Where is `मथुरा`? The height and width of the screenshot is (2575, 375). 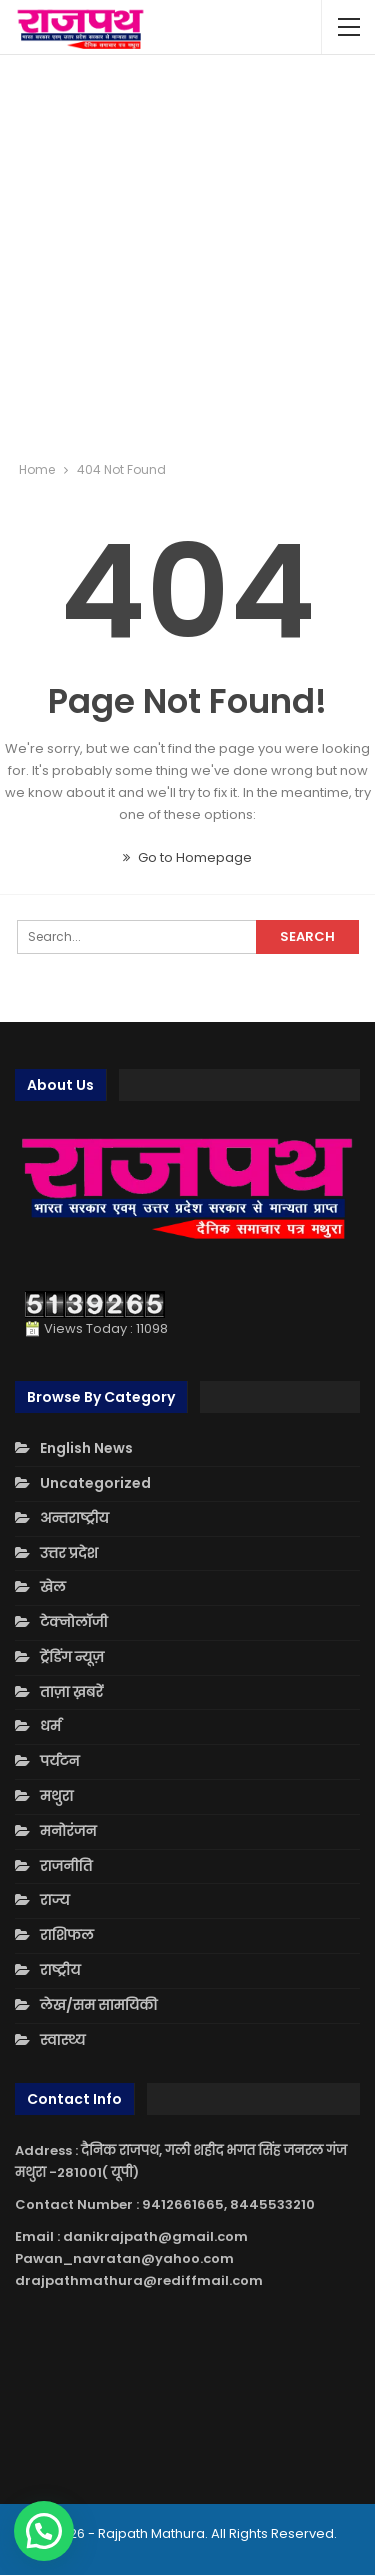 मथुरा is located at coordinates (56, 1796).